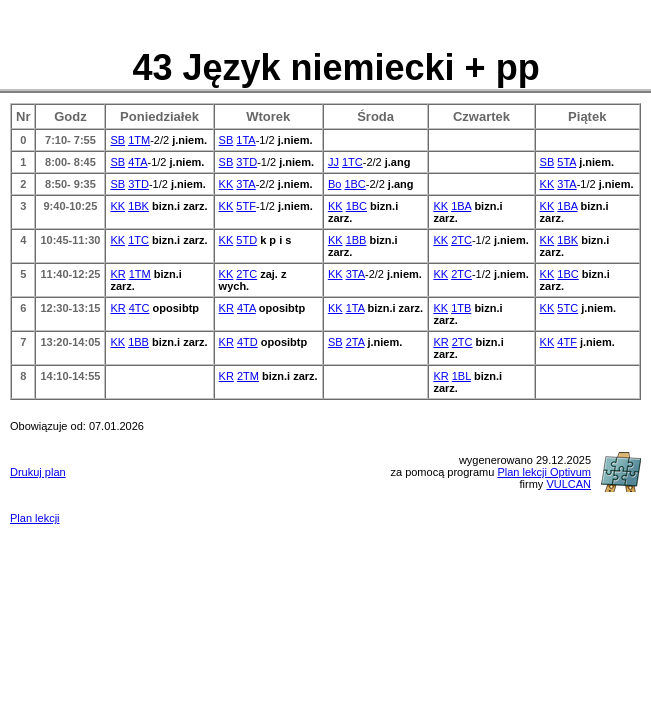  I want to click on Drukuj plan, so click(38, 472).